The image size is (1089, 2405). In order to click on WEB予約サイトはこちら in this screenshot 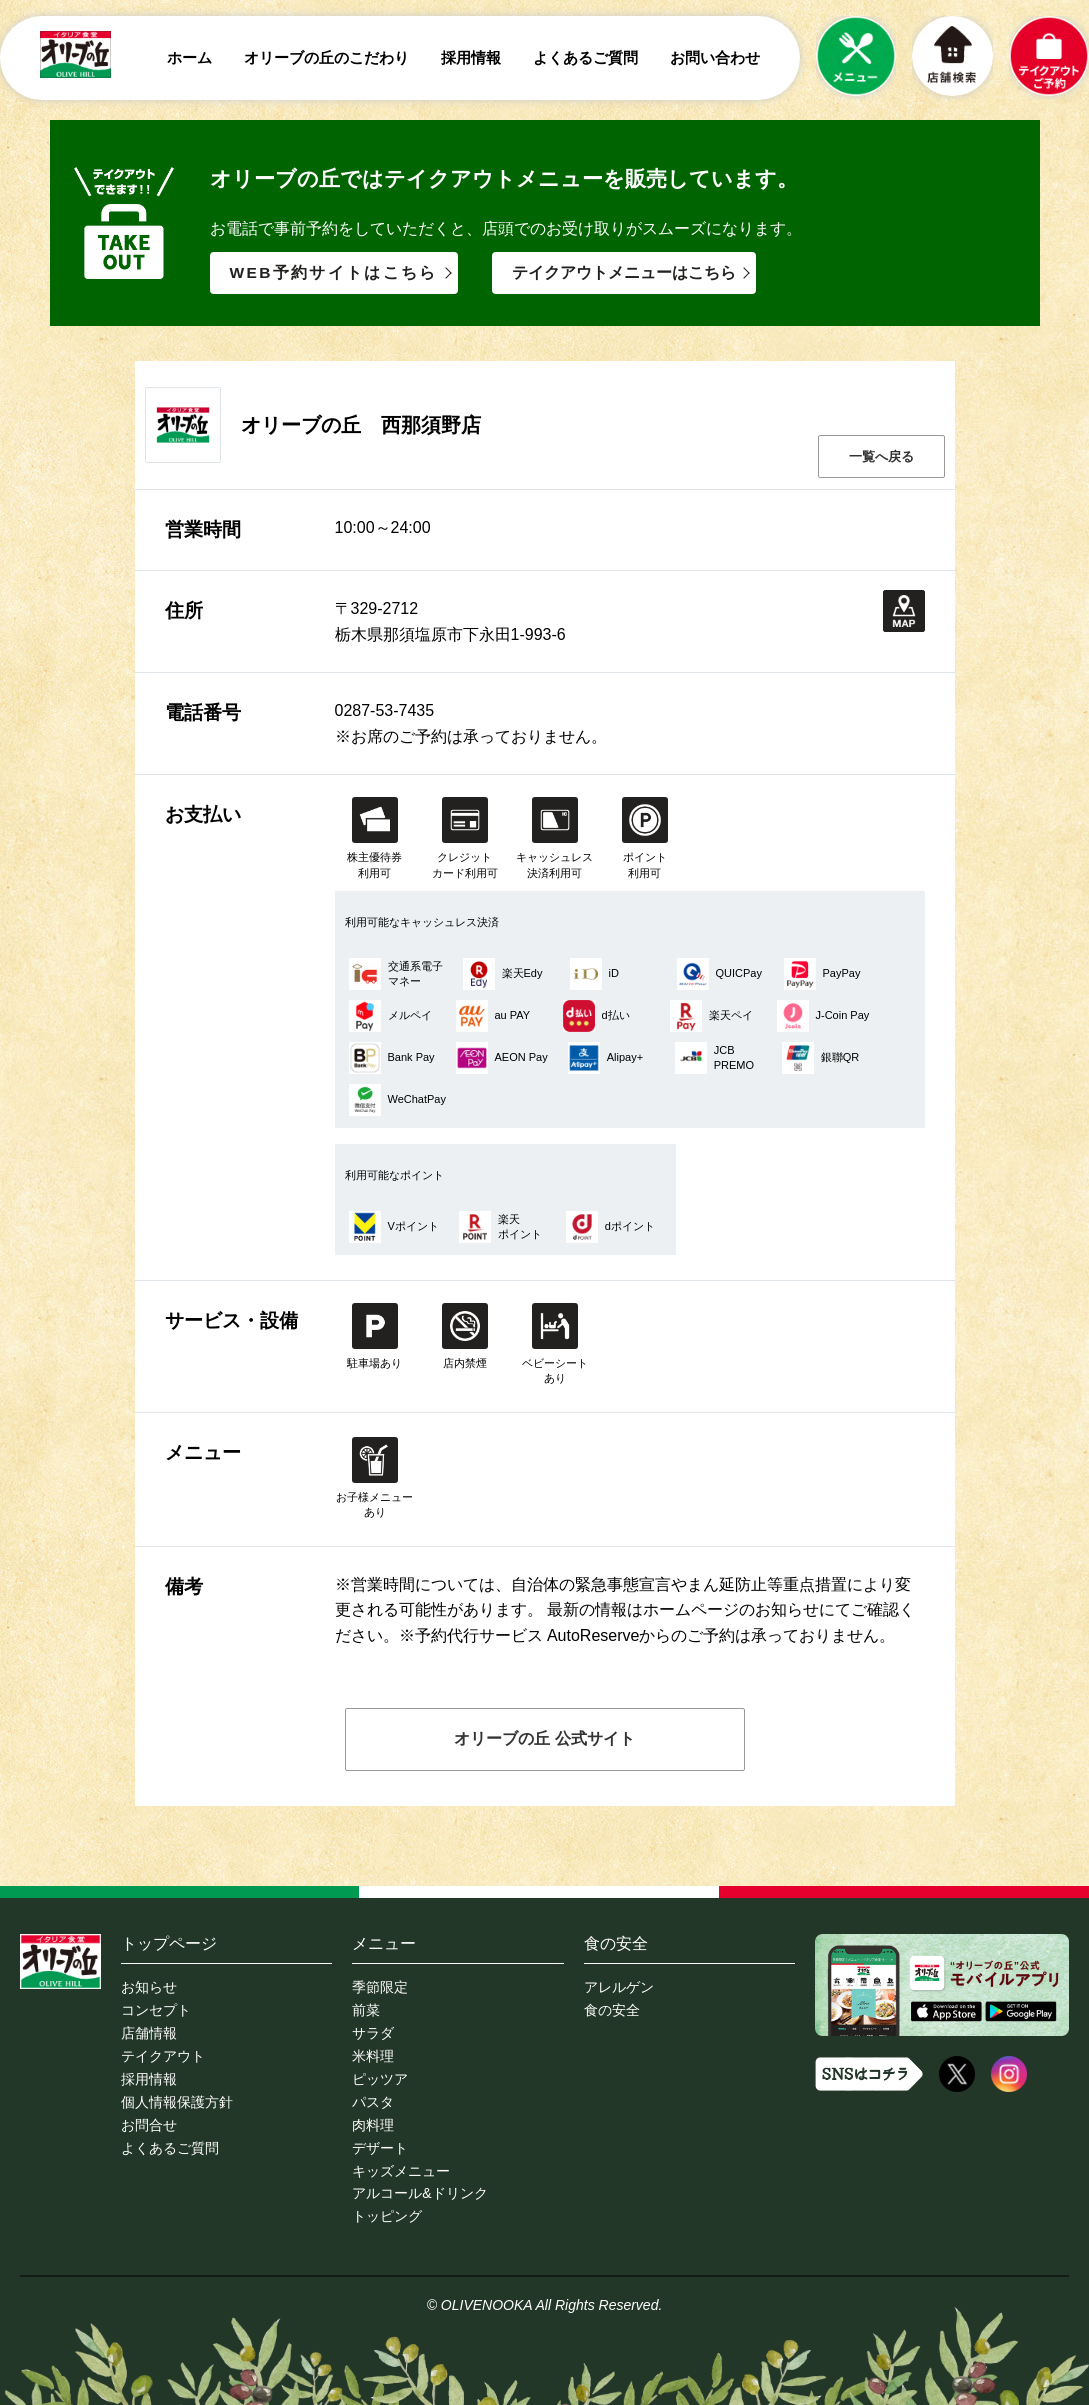, I will do `click(335, 273)`.